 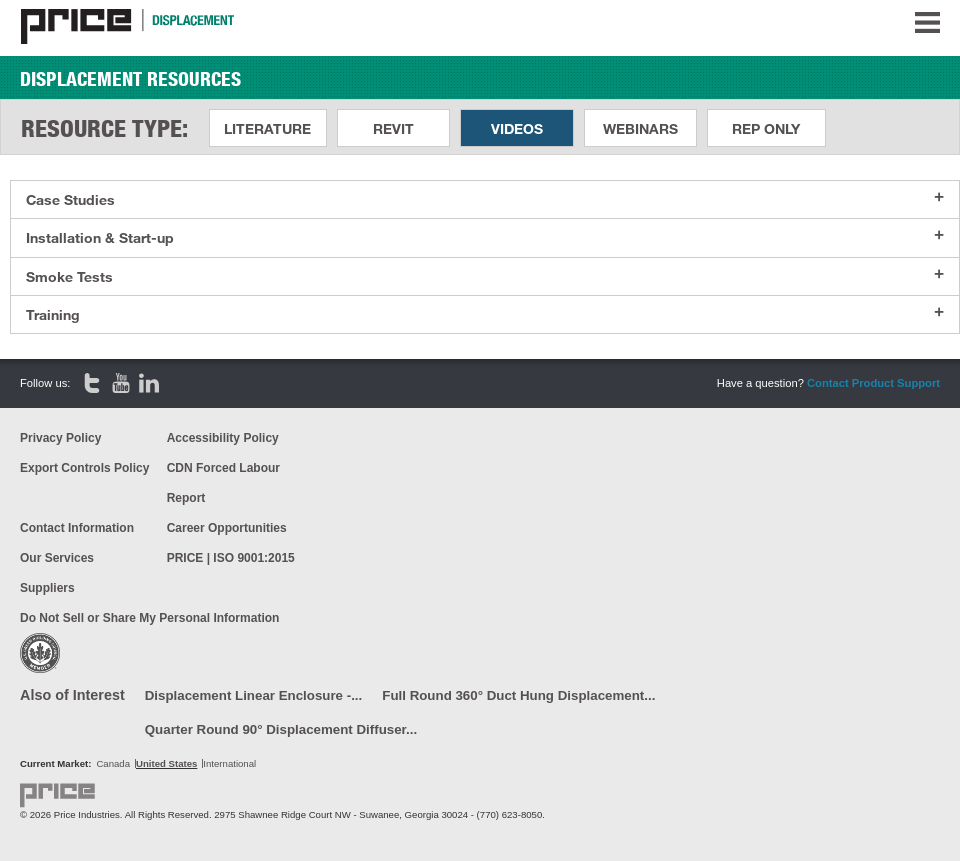 I want to click on Webinars, so click(x=640, y=128).